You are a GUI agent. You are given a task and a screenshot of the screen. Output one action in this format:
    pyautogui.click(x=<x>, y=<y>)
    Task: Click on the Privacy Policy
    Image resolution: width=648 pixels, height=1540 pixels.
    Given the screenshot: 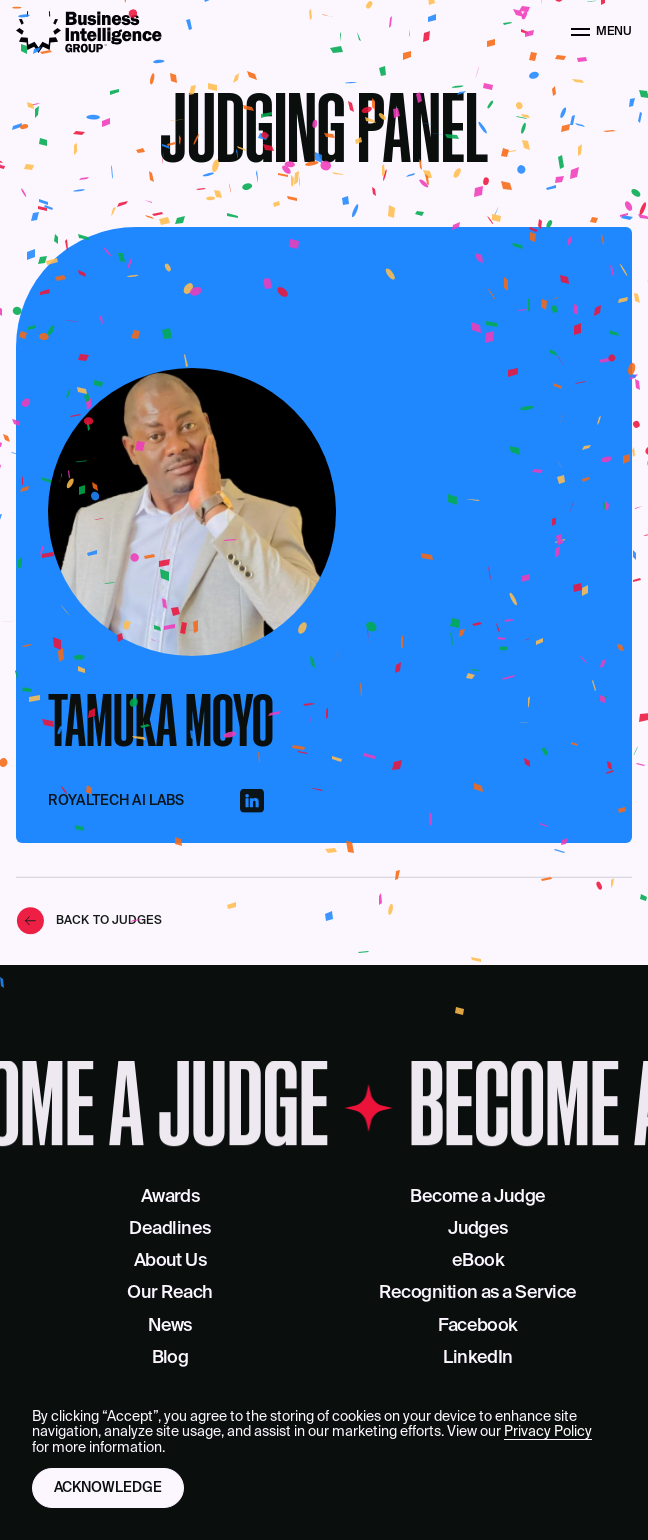 What is the action you would take?
    pyautogui.click(x=548, y=1432)
    